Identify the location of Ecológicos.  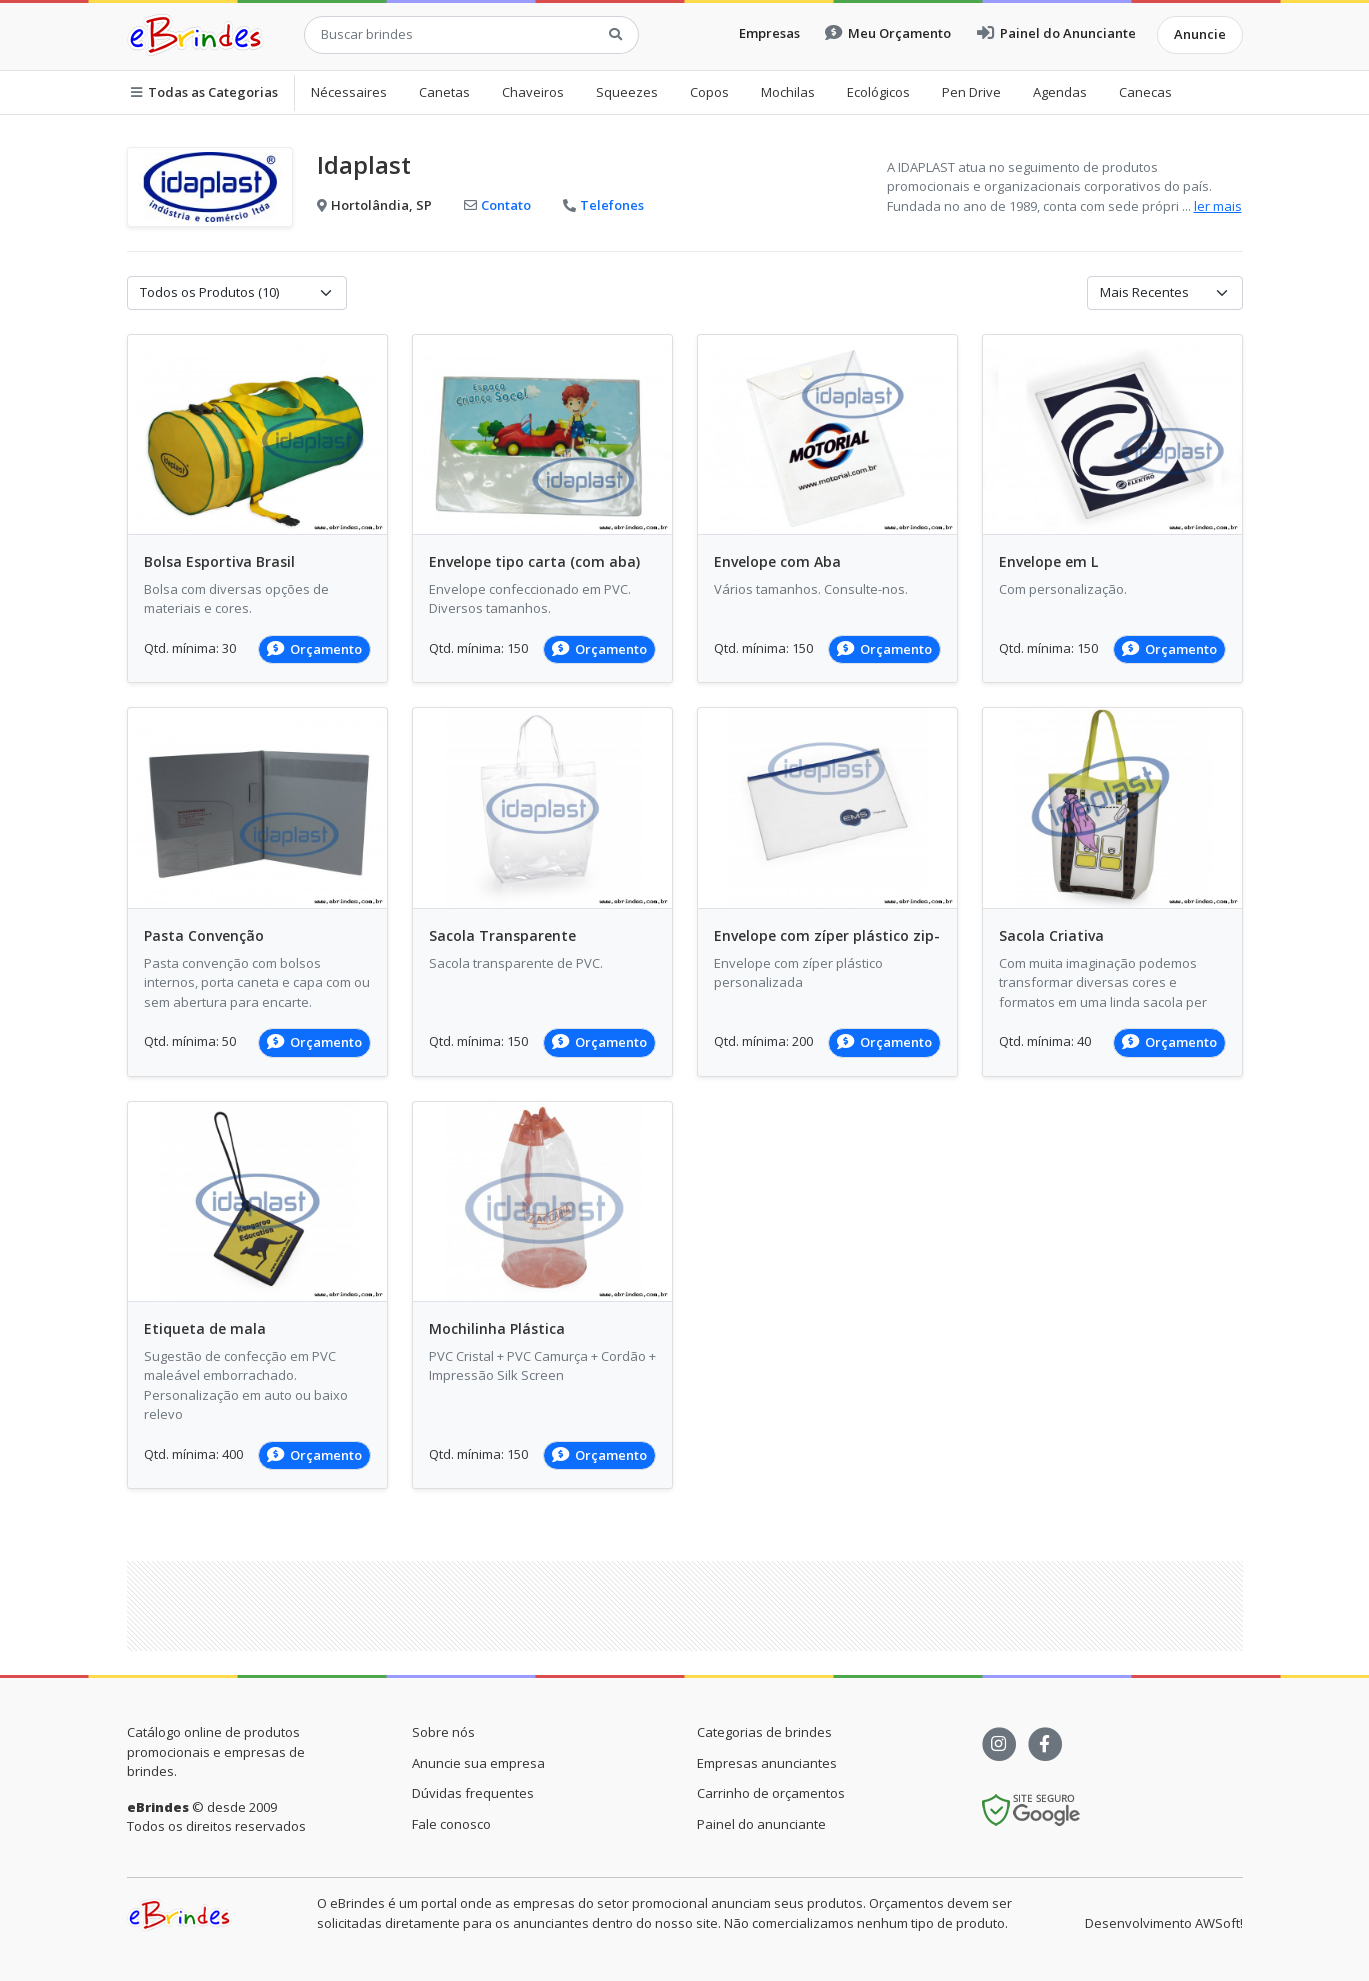
(878, 92).